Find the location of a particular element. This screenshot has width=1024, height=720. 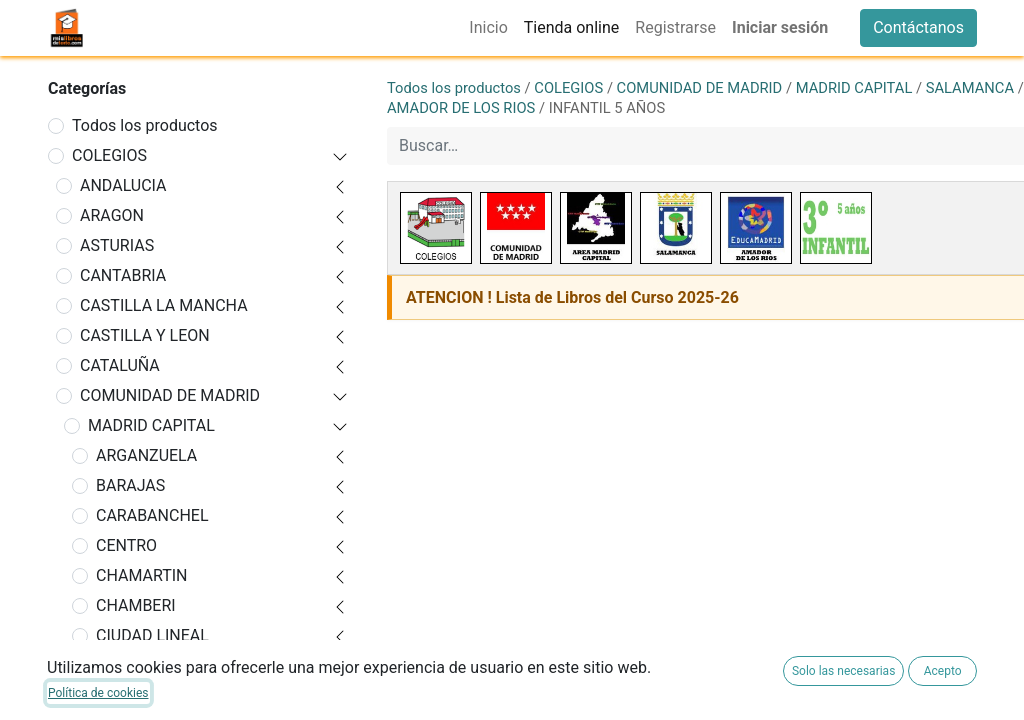

CENTRO is located at coordinates (126, 545).